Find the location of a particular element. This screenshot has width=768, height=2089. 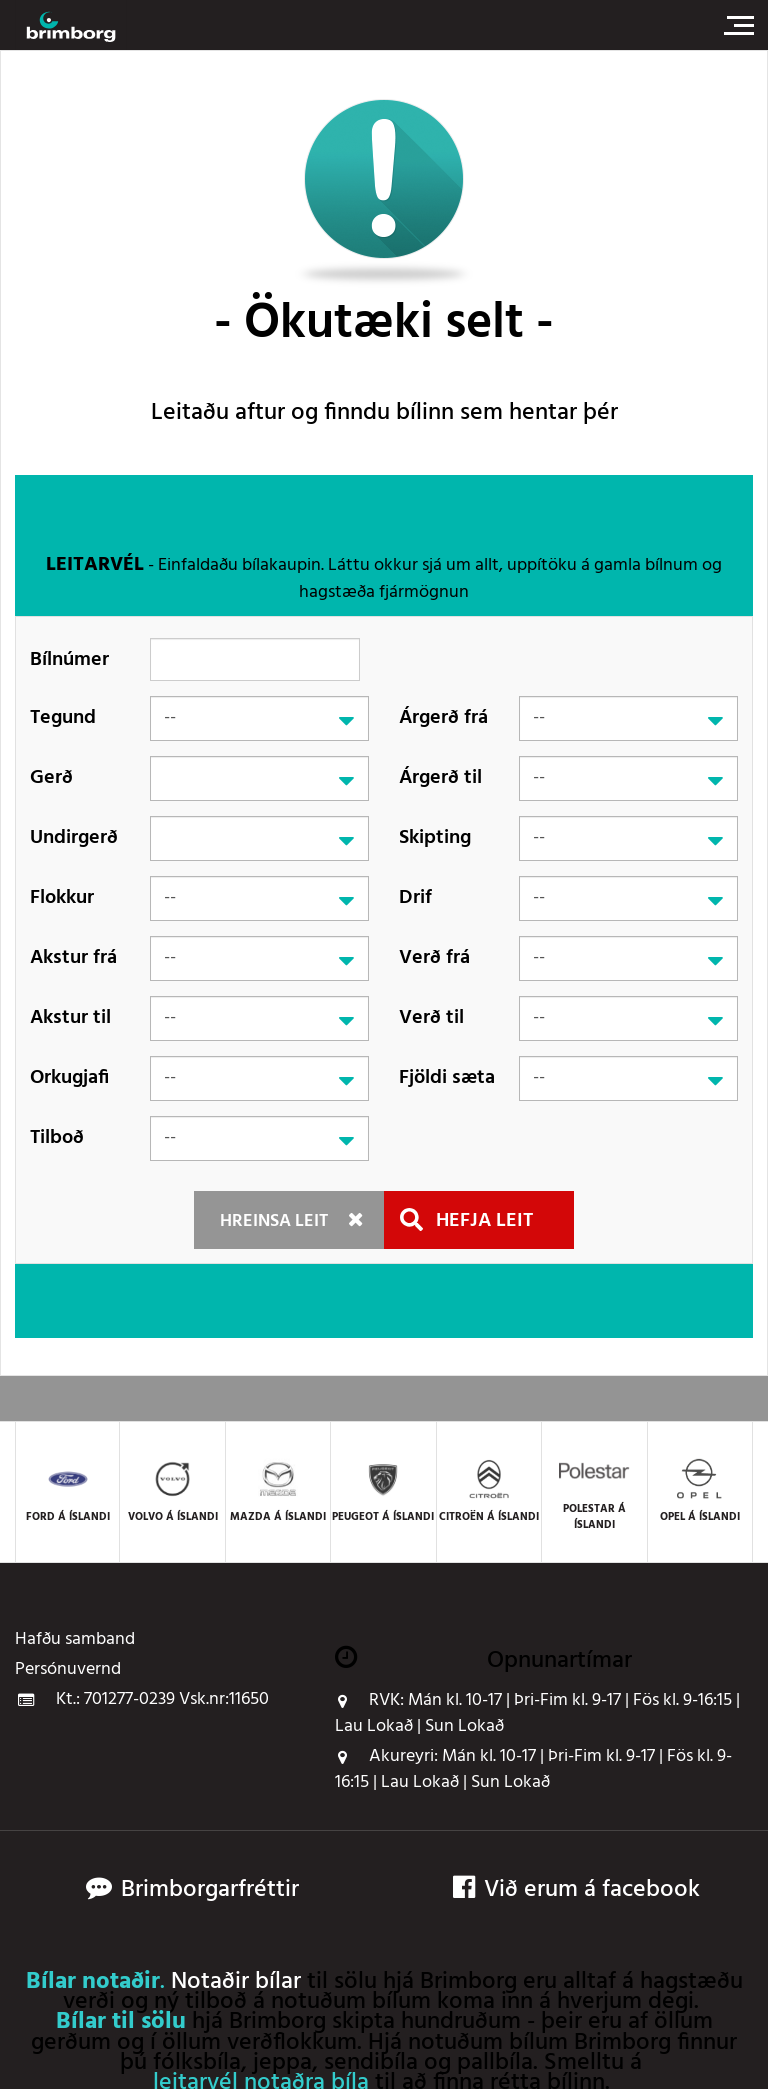

Brimborgarfréttir is located at coordinates (210, 1890).